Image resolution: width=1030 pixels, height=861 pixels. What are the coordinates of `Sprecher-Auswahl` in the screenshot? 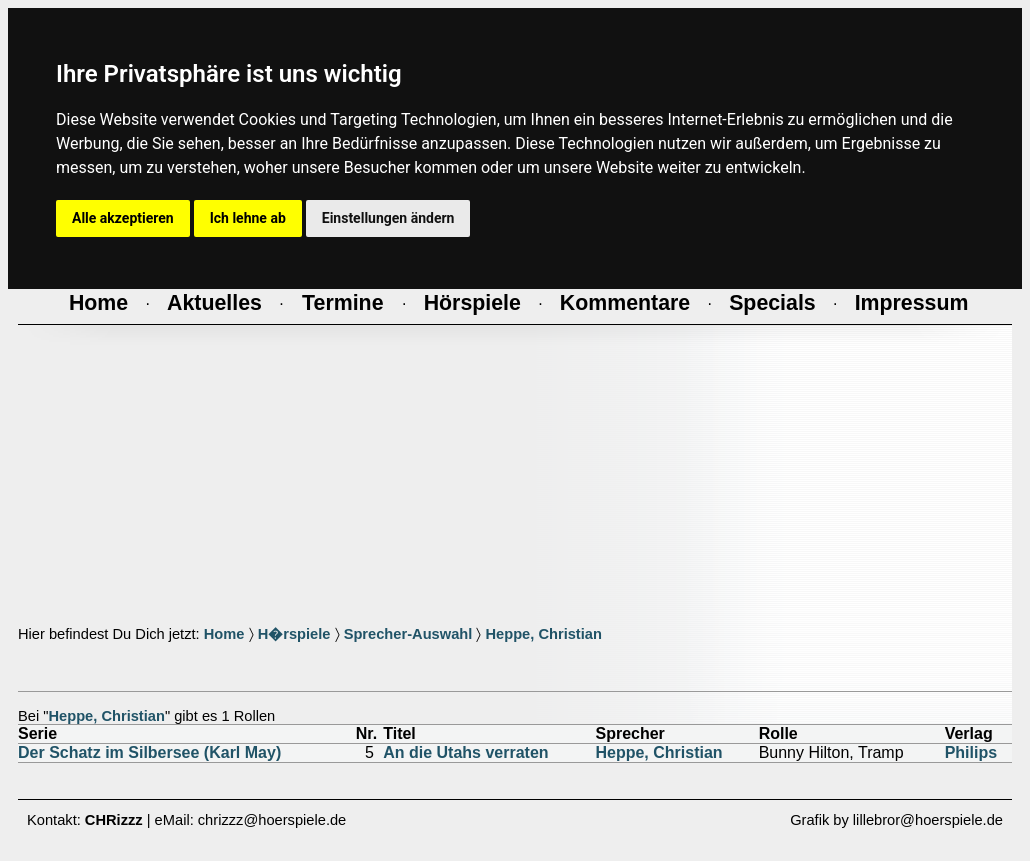 It's located at (408, 634).